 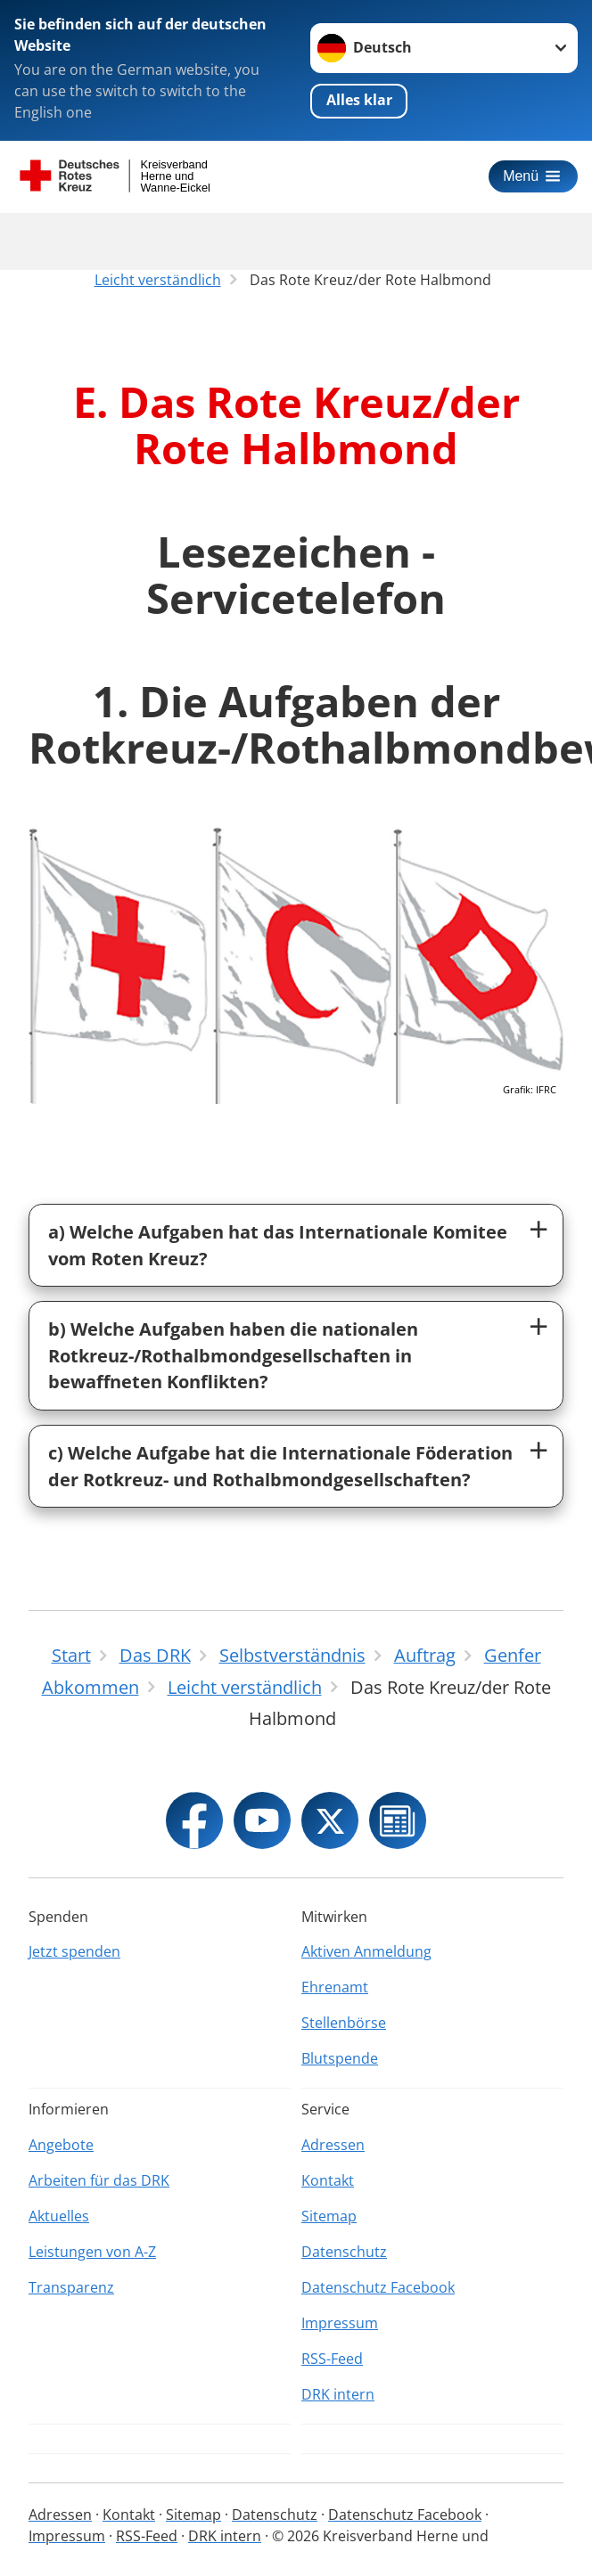 I want to click on Jetzt spenden, so click(x=74, y=1951).